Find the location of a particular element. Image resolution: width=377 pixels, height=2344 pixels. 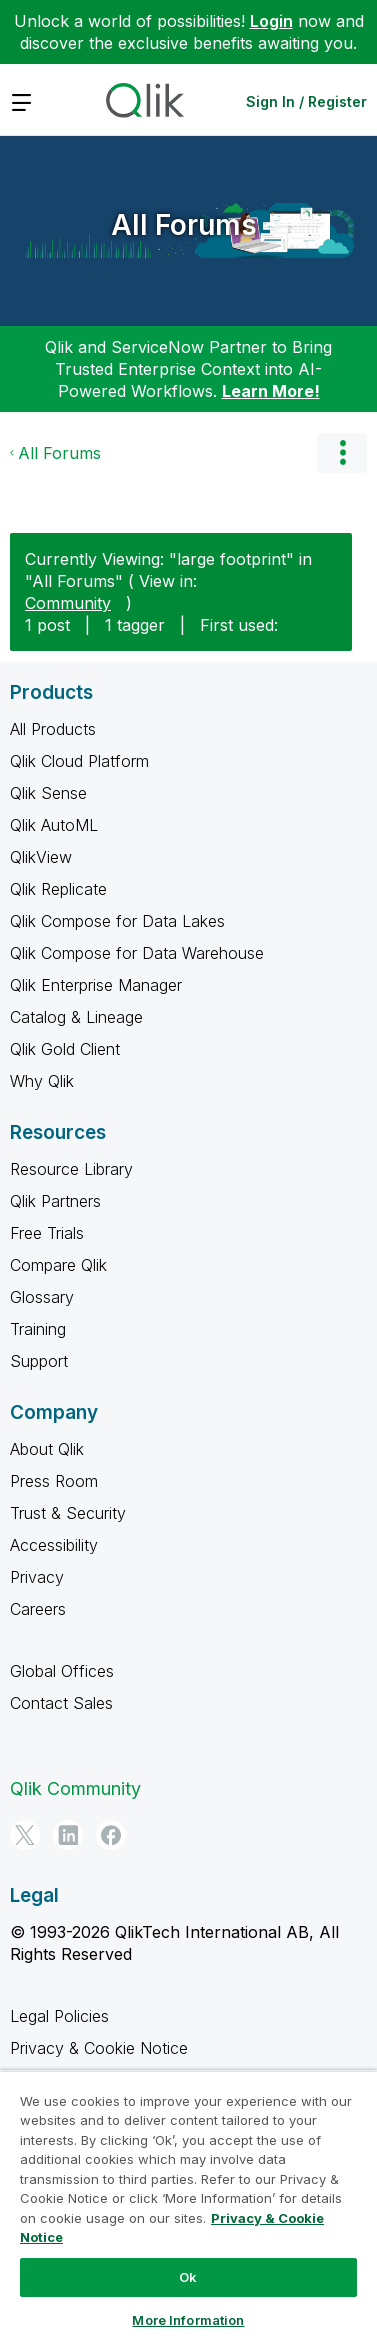

Privacy is located at coordinates (37, 1577).